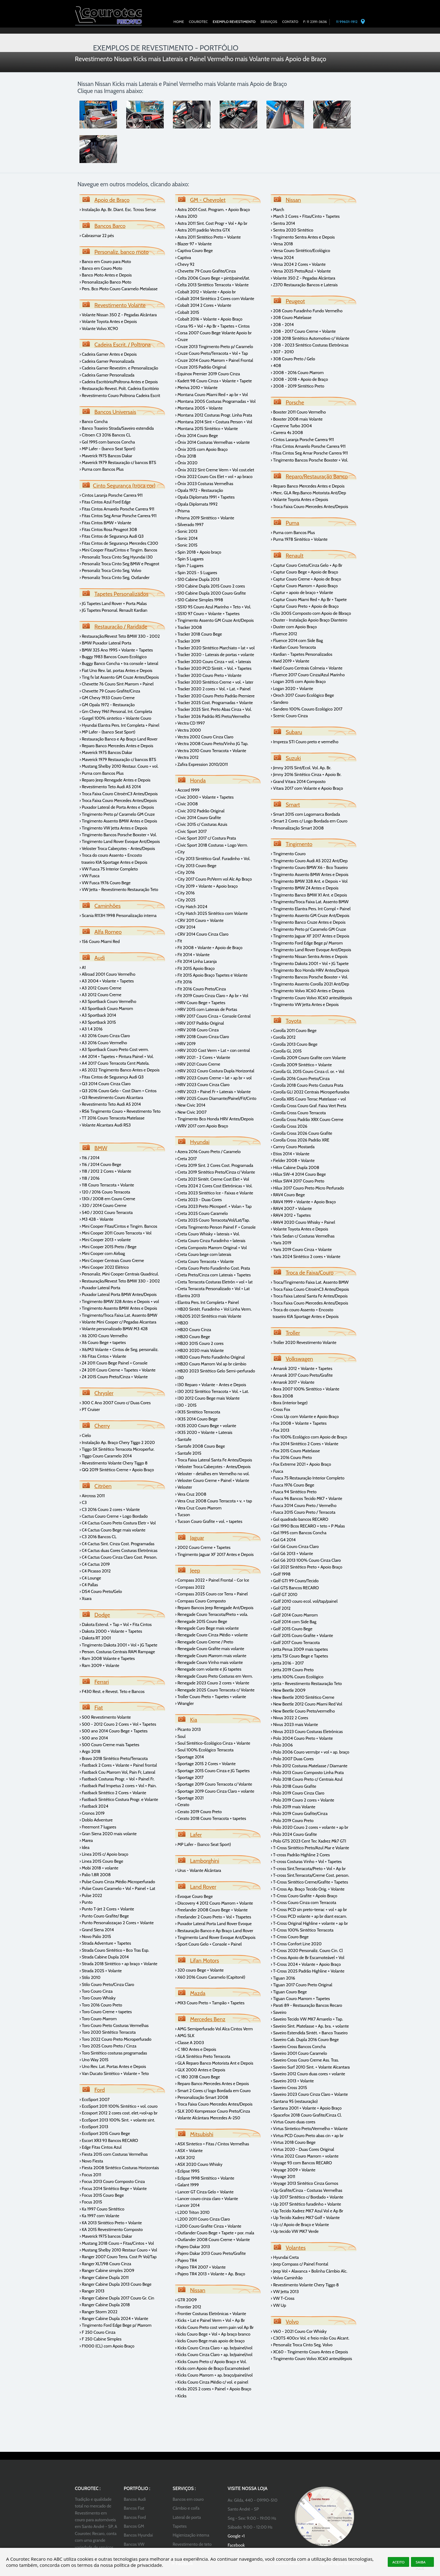 This screenshot has height=2576, width=440. Describe the element at coordinates (302, 592) in the screenshot. I see `› Captur + apoio de braço + Volante` at that location.